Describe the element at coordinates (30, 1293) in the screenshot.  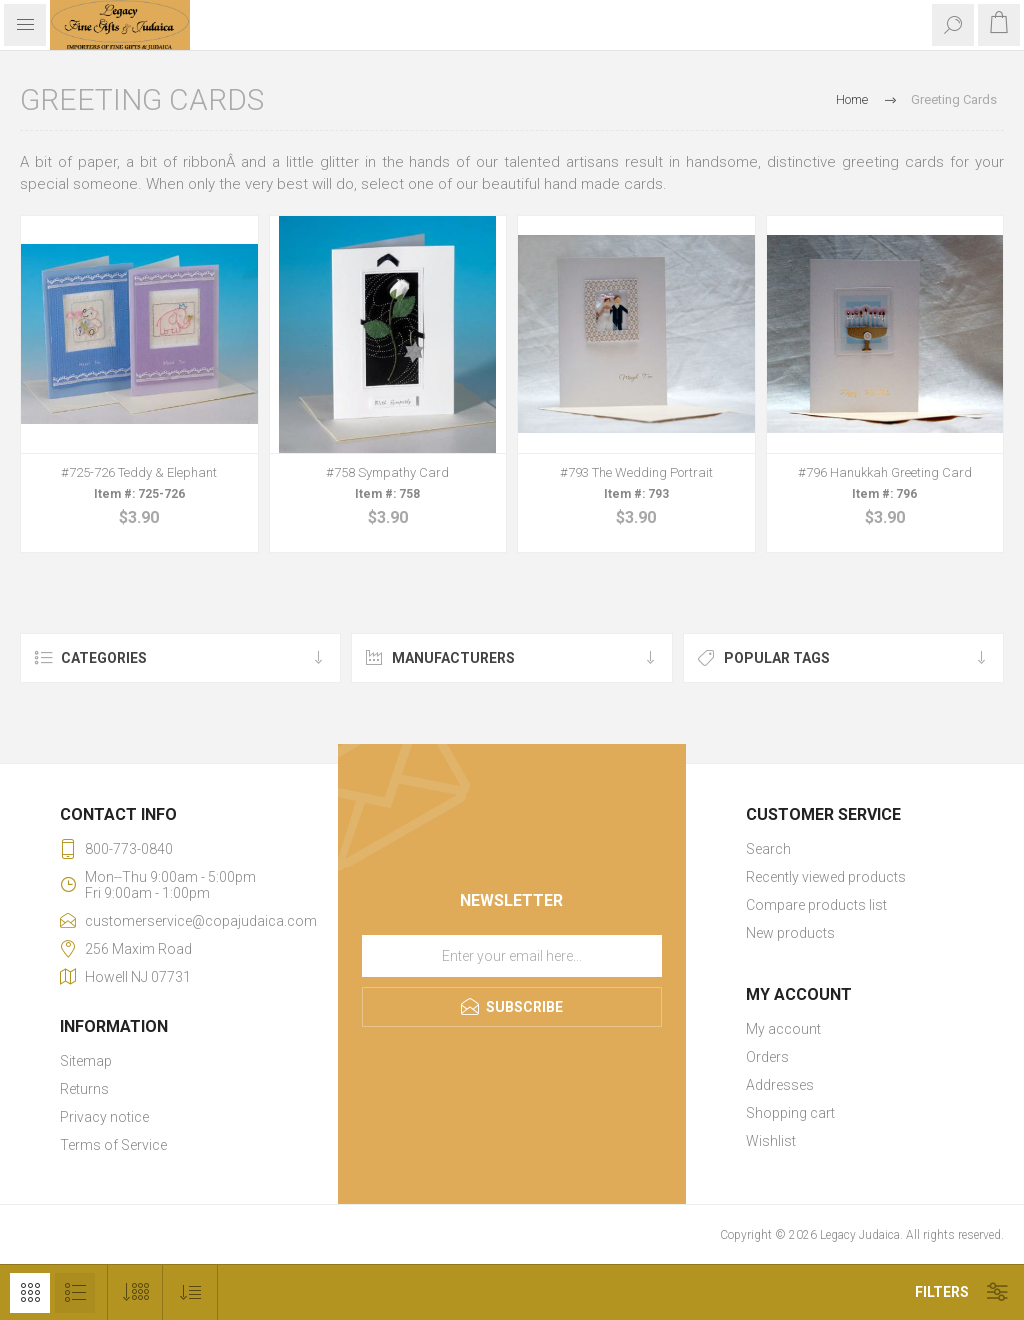
I see `Grid` at that location.